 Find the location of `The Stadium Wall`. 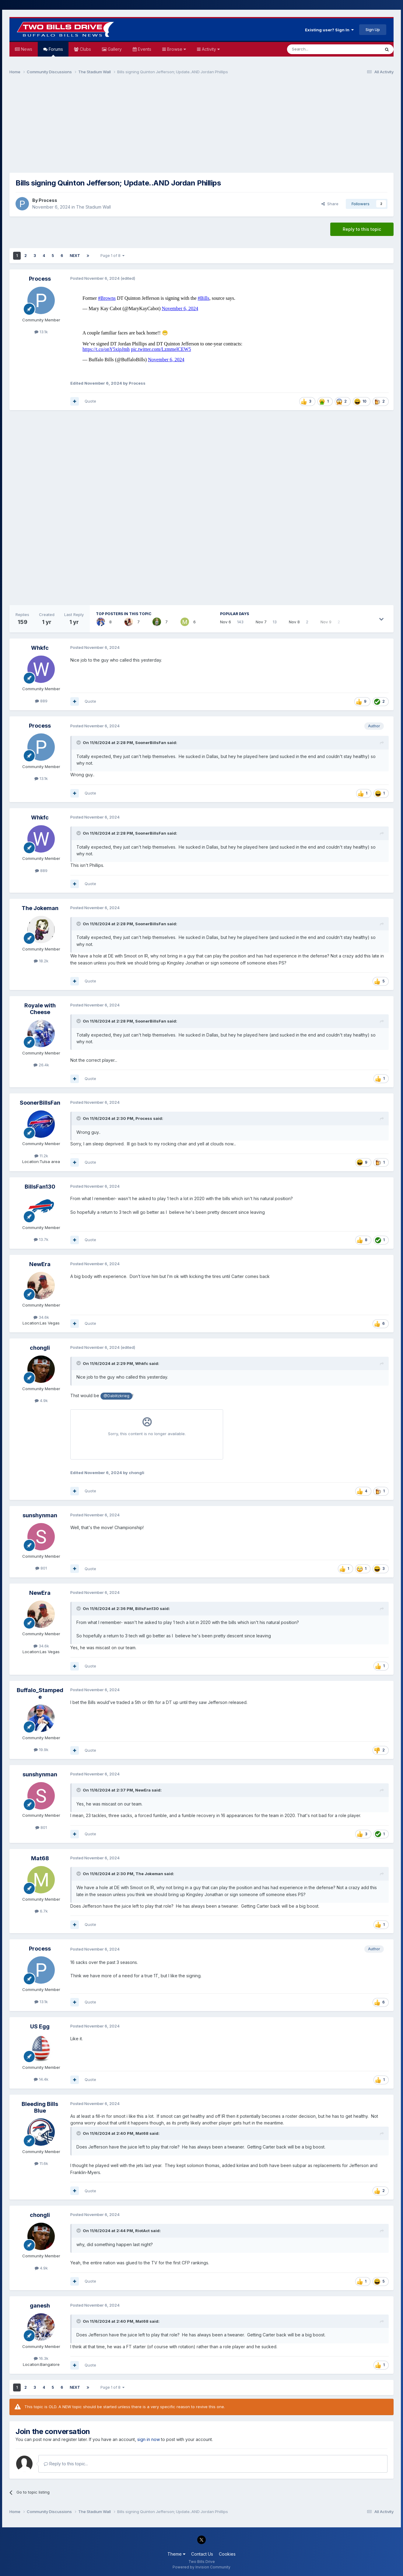

The Stadium Wall is located at coordinates (93, 206).